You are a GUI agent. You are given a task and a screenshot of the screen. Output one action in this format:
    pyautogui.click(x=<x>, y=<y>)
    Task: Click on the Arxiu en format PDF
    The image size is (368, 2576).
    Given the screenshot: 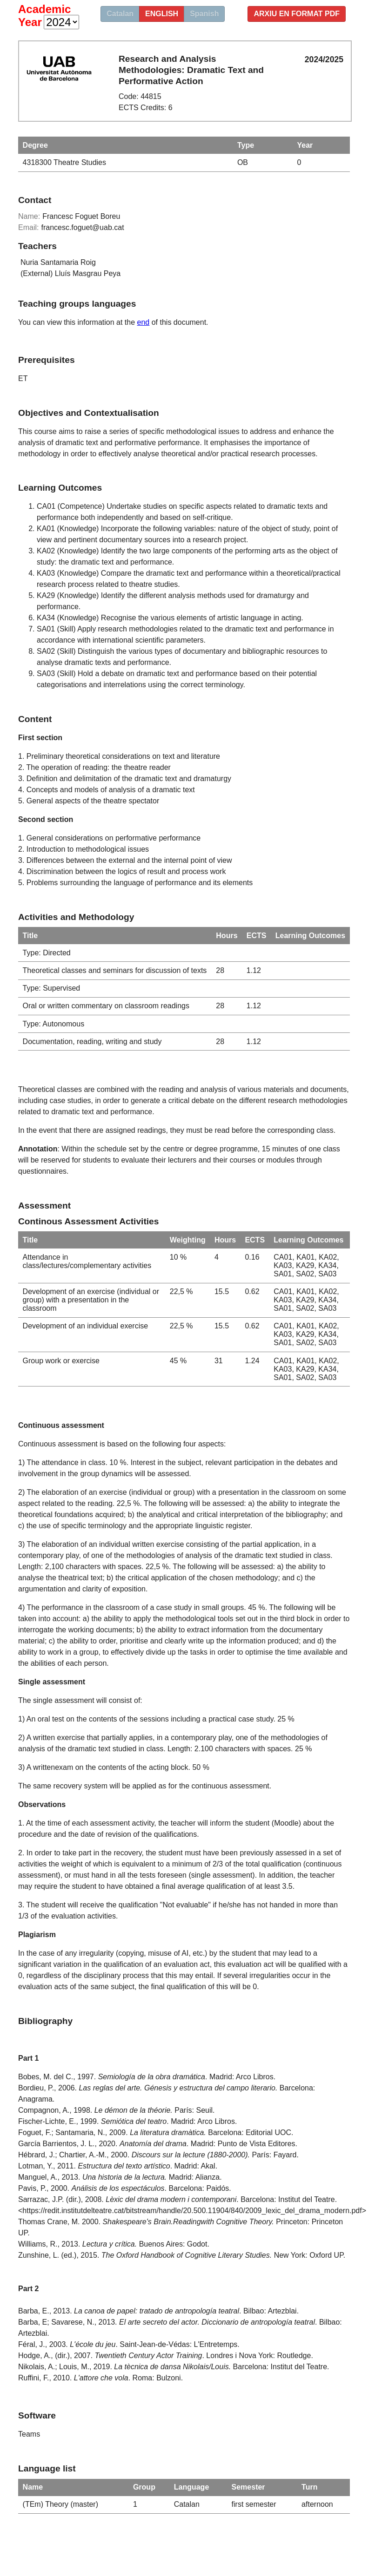 What is the action you would take?
    pyautogui.click(x=297, y=14)
    